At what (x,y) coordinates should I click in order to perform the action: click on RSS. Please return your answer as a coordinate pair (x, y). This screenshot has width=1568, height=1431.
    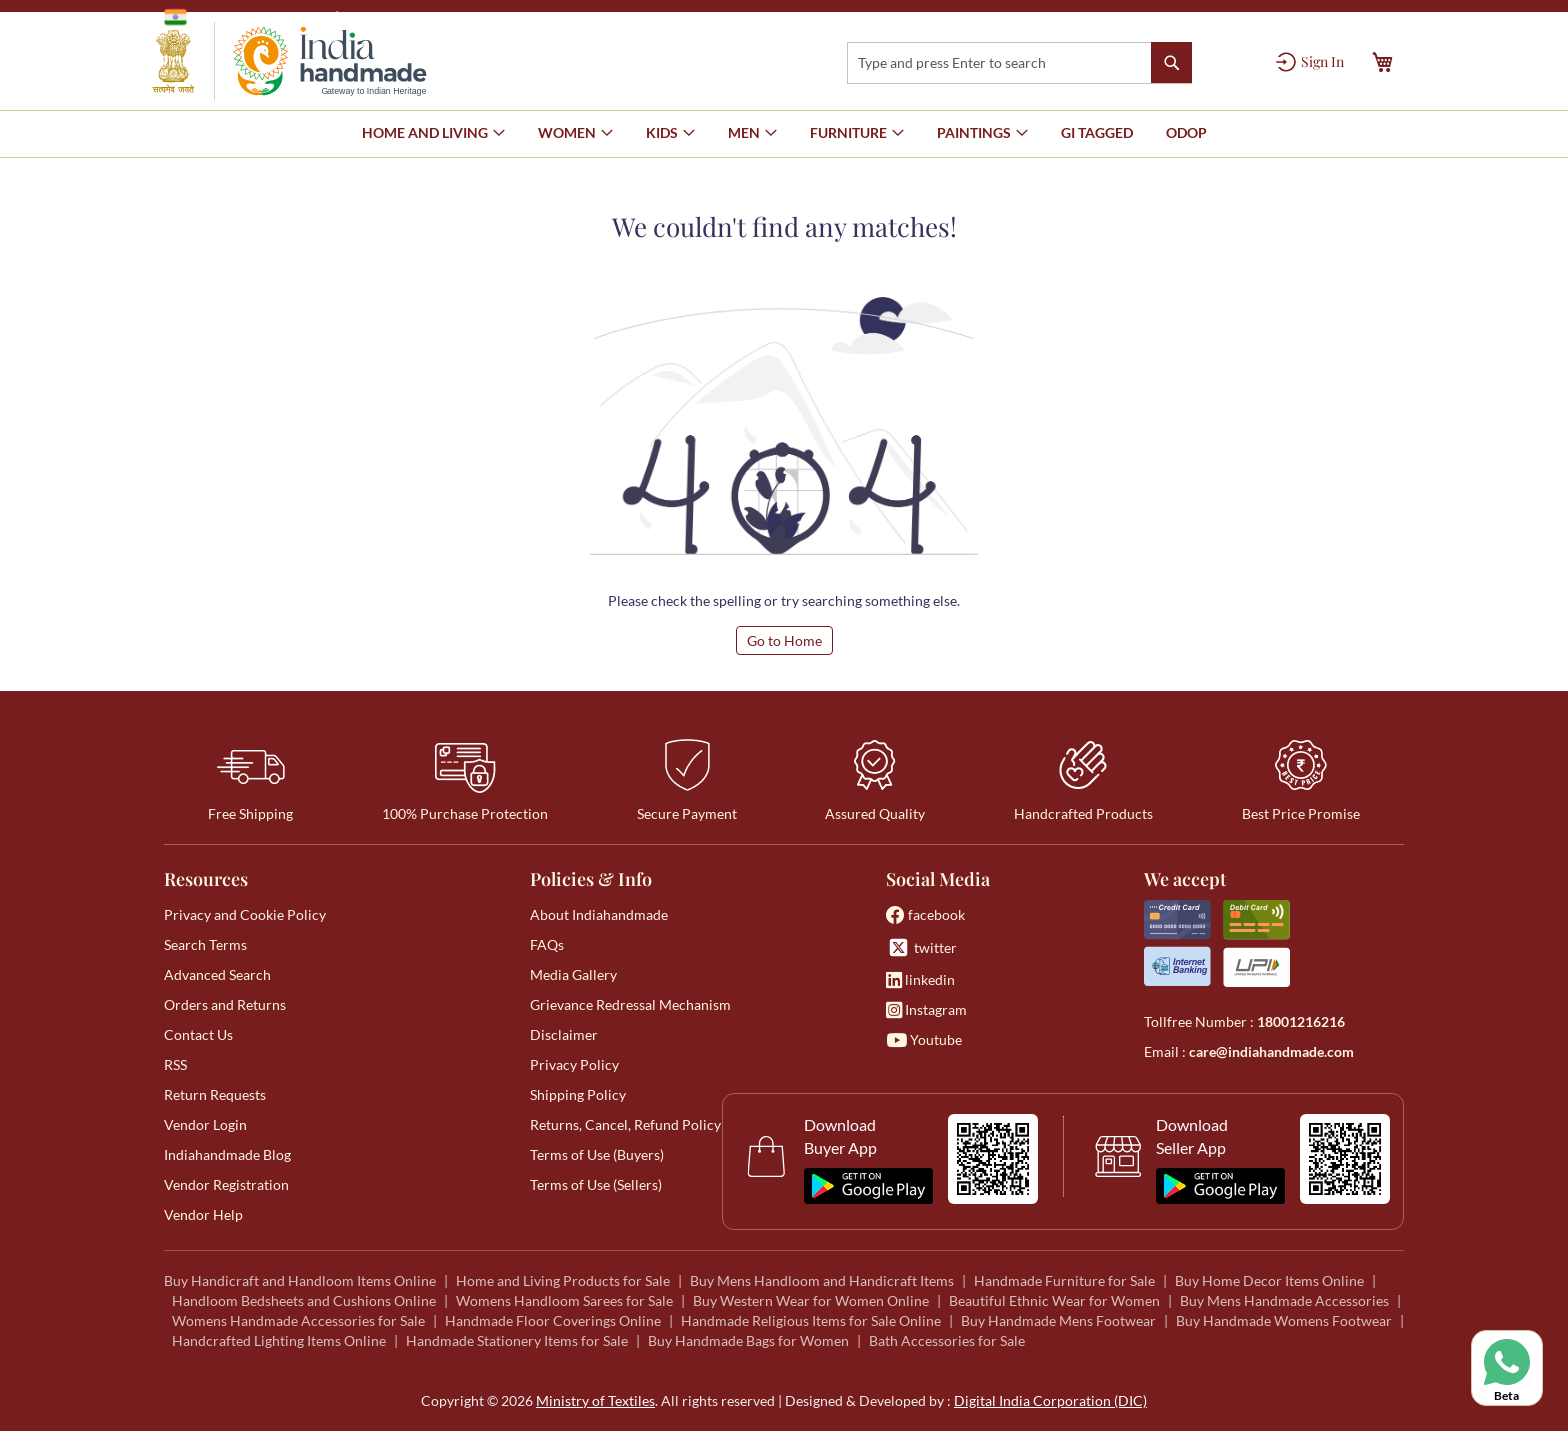
    Looking at the image, I should click on (175, 1064).